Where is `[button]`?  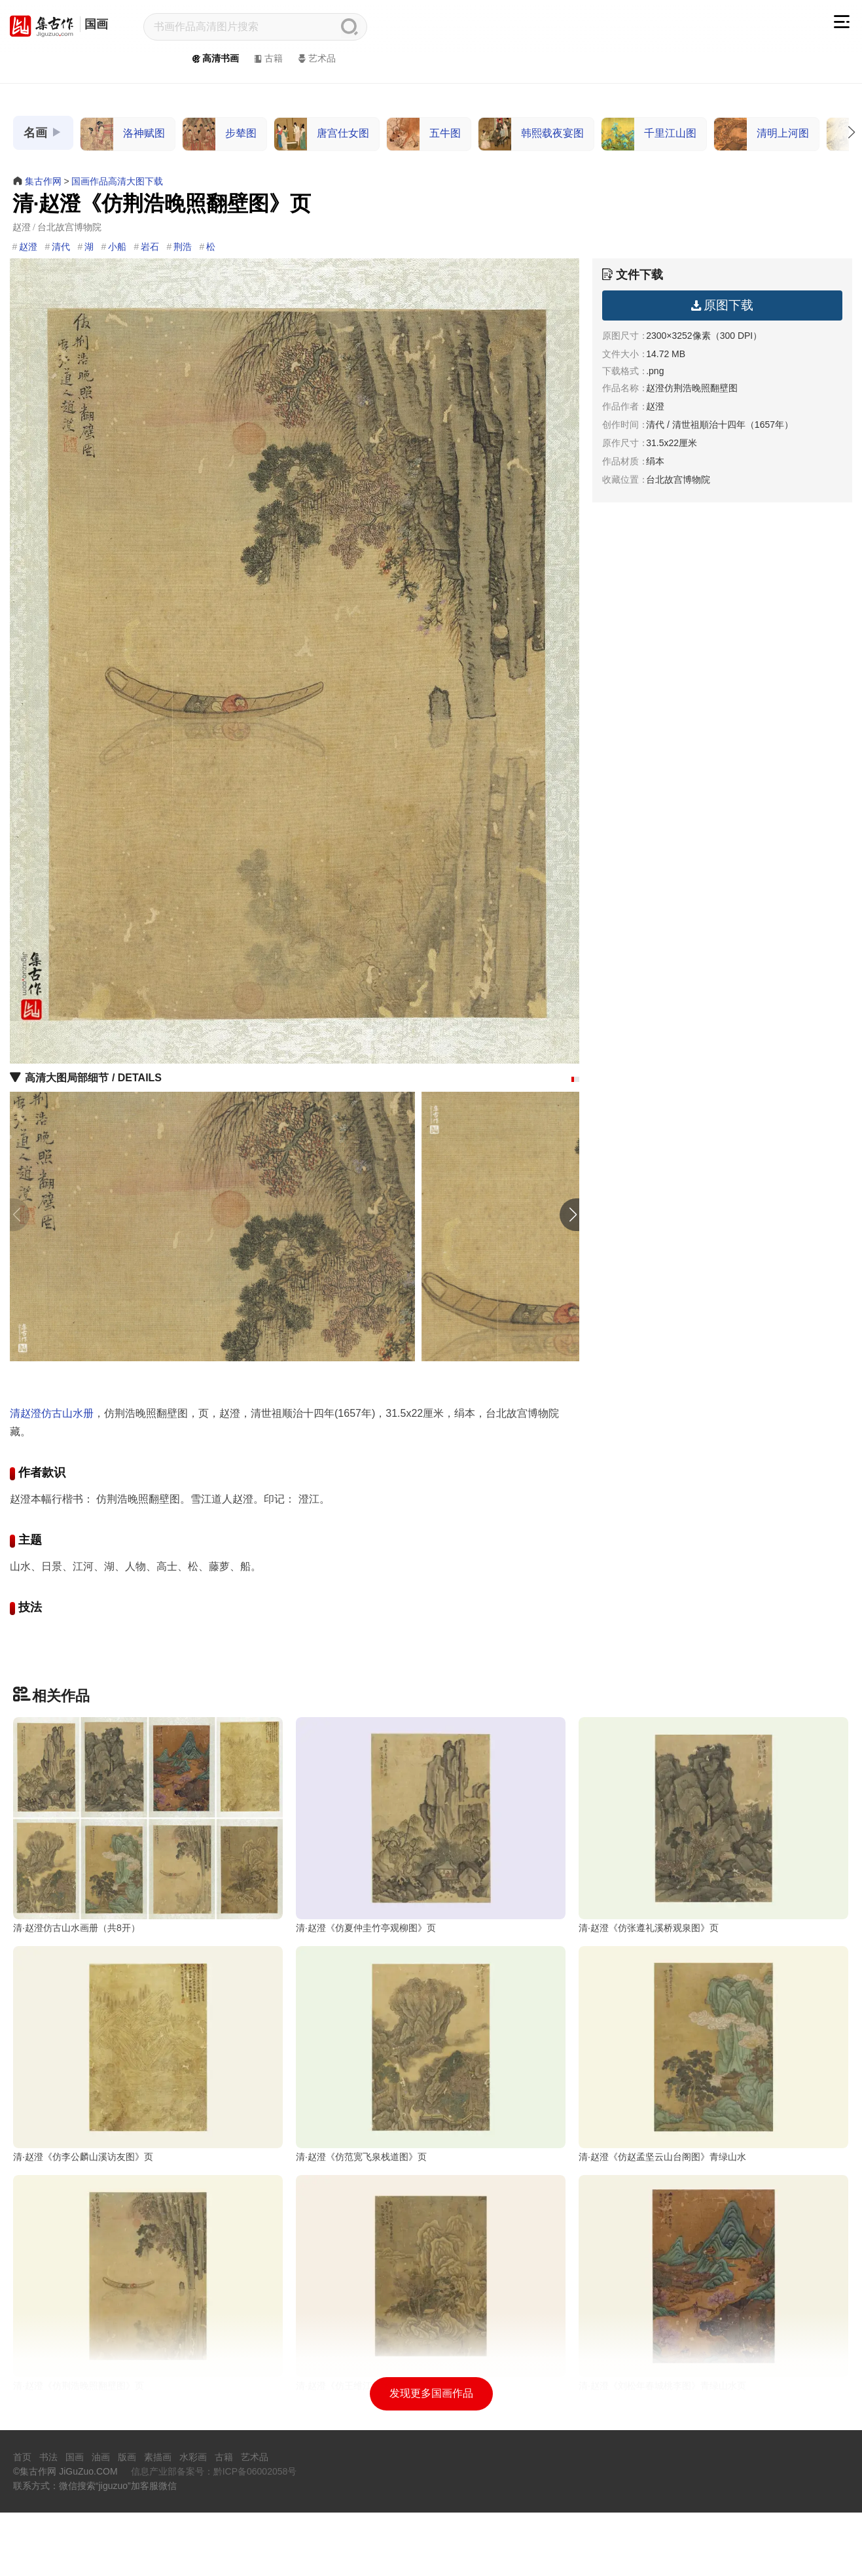
[button] is located at coordinates (572, 1079).